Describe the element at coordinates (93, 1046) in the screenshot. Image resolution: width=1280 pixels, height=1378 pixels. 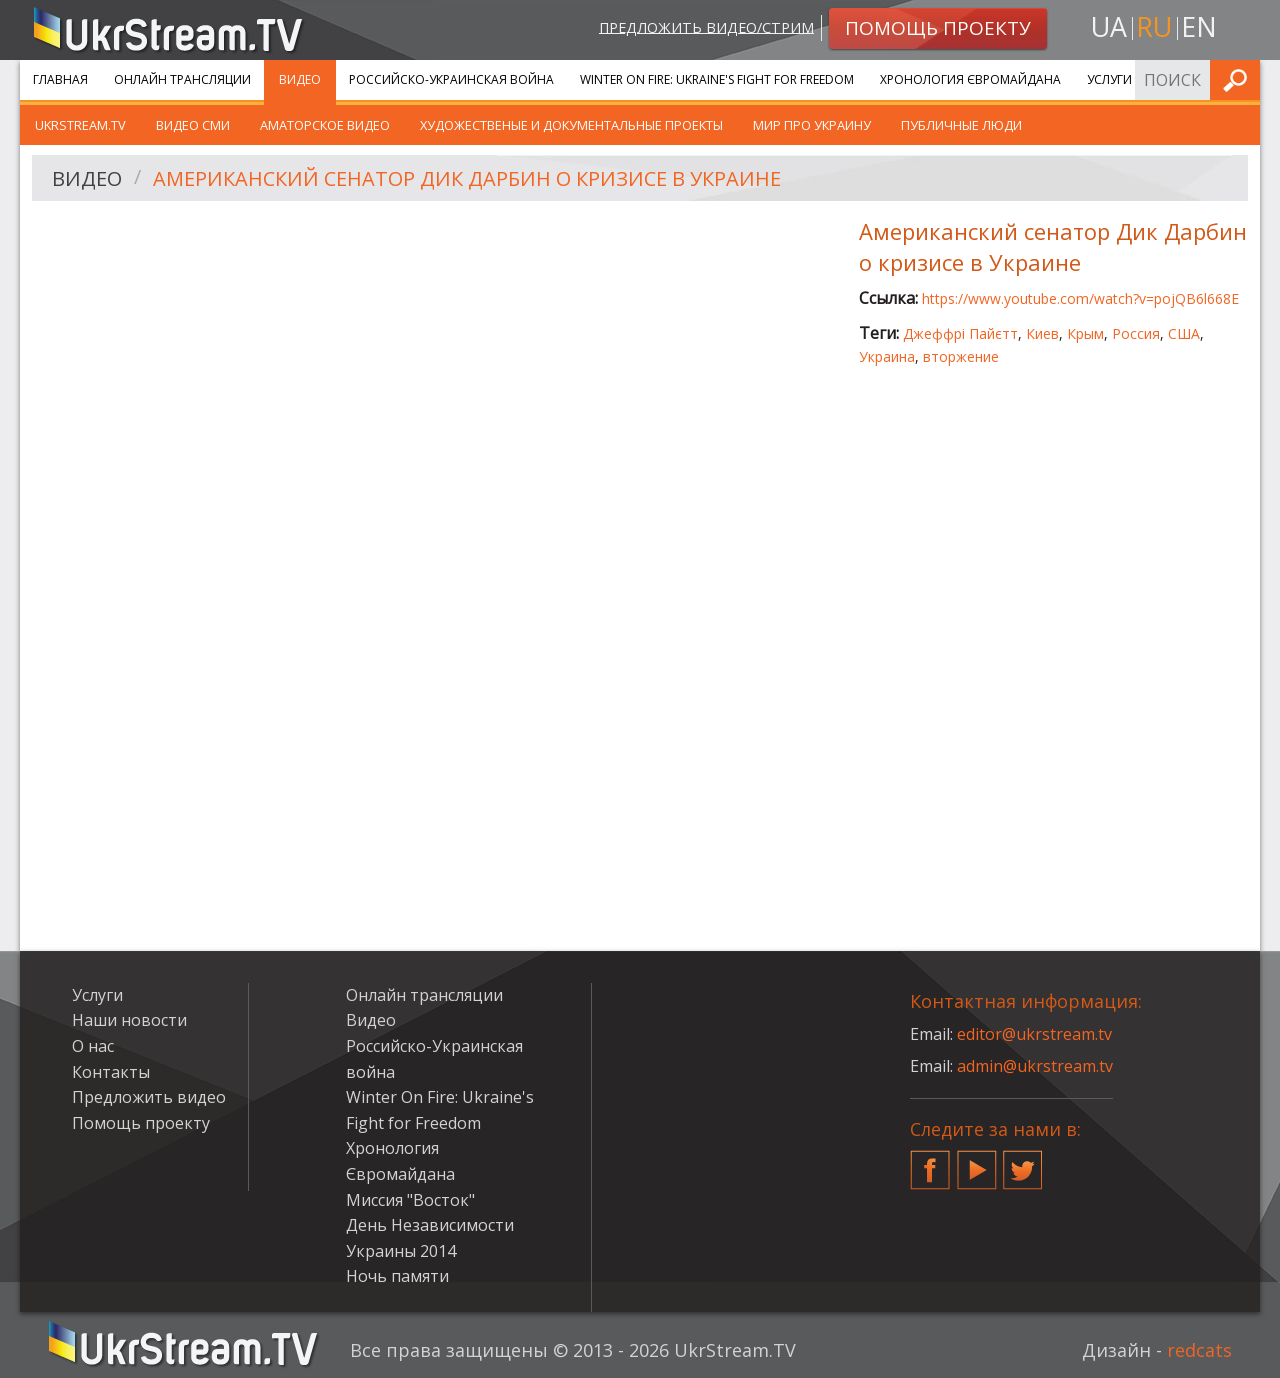
I see `О нас` at that location.